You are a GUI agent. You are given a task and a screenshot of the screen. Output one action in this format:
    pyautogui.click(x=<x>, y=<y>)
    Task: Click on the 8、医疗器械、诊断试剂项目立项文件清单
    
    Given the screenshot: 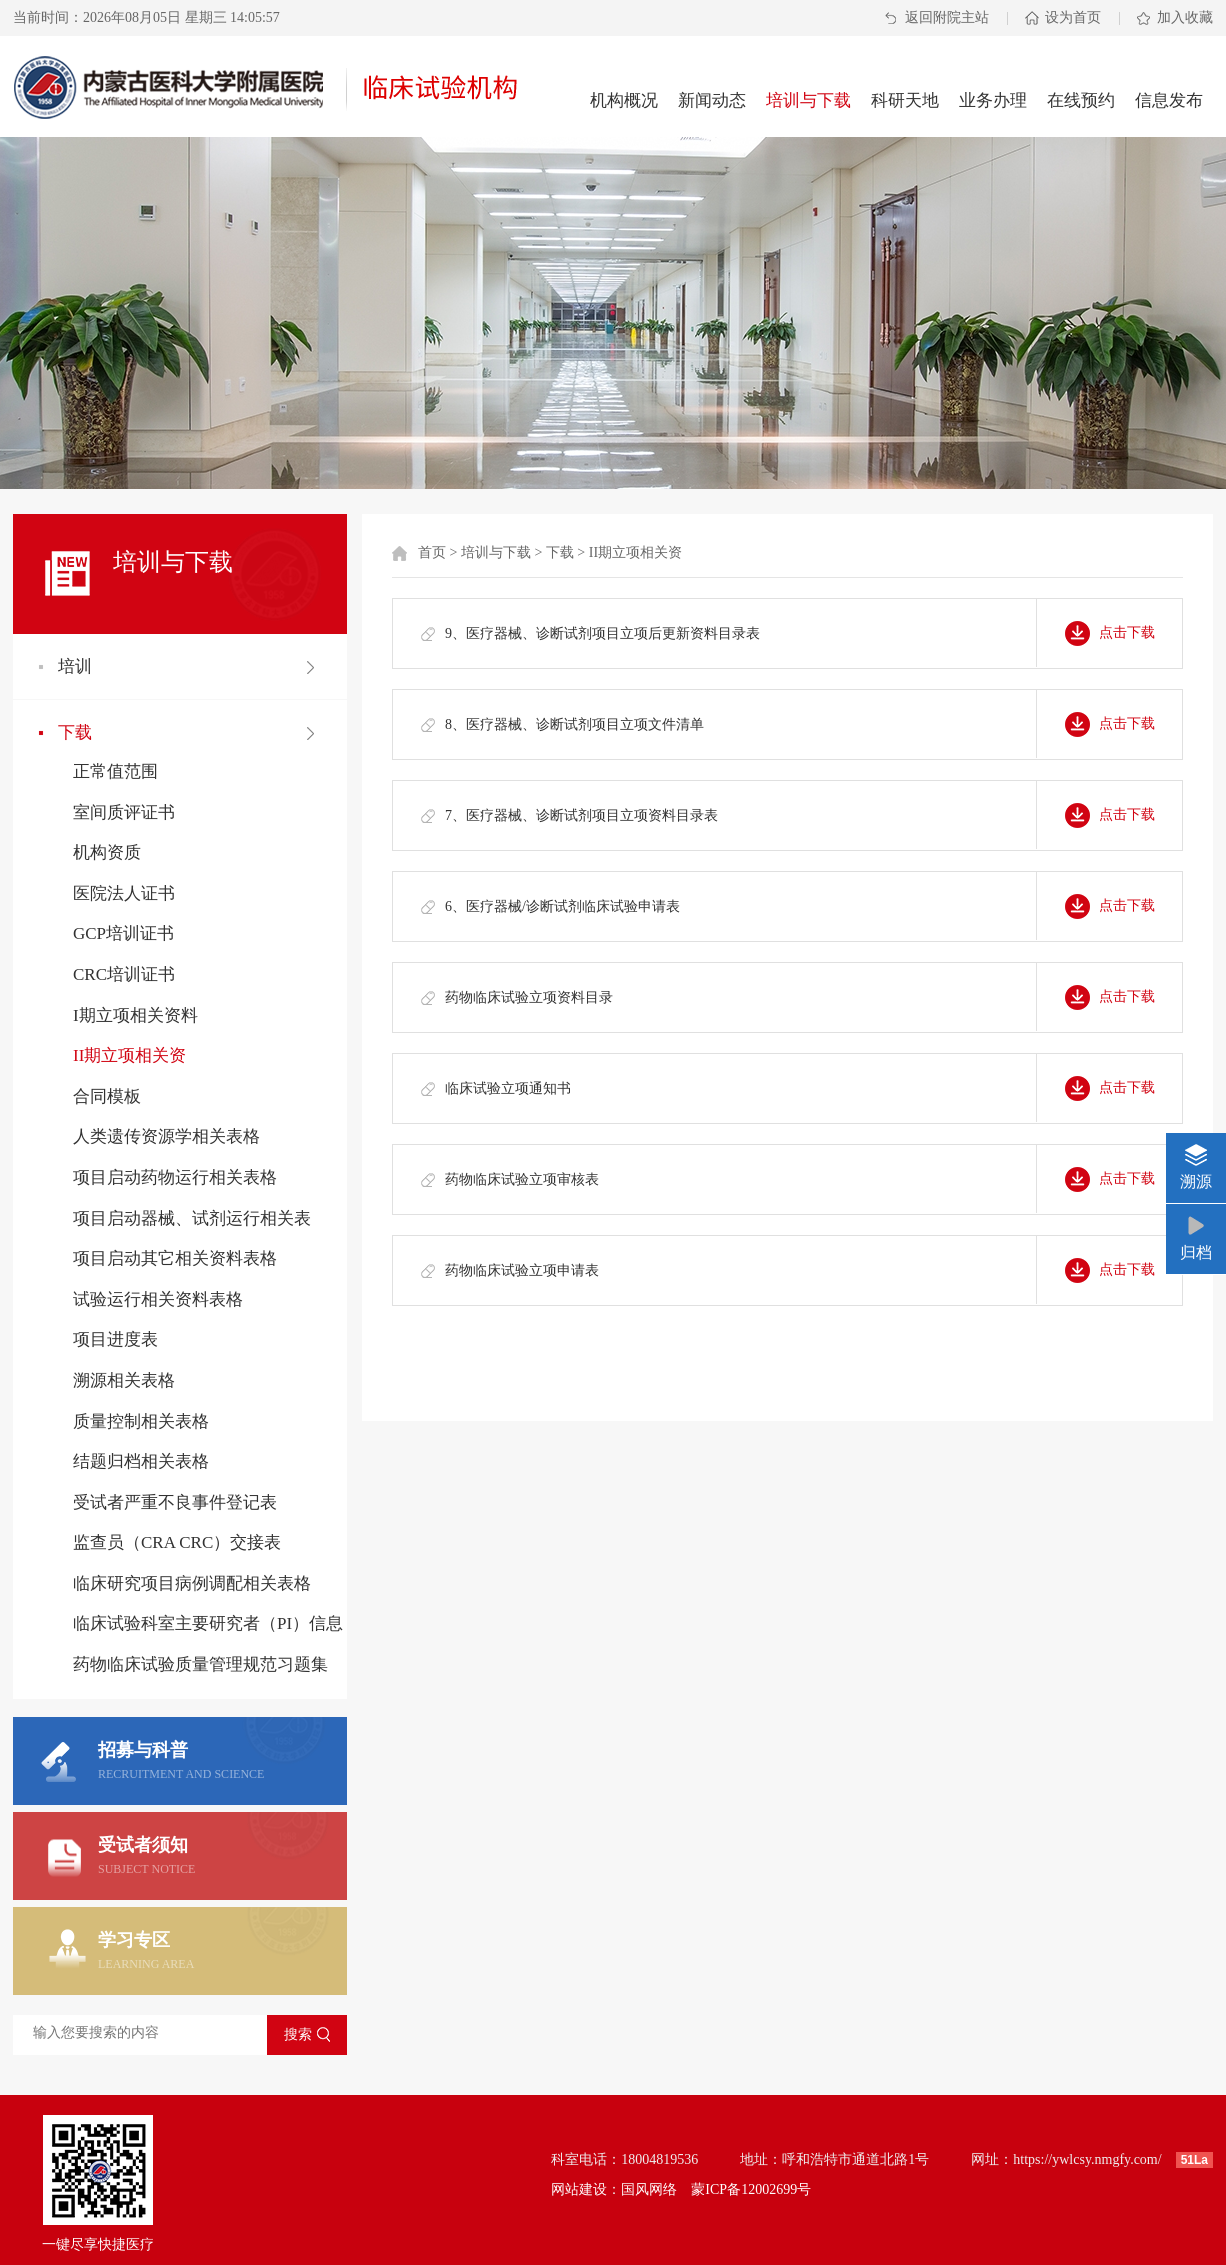 What is the action you would take?
    pyautogui.click(x=574, y=724)
    